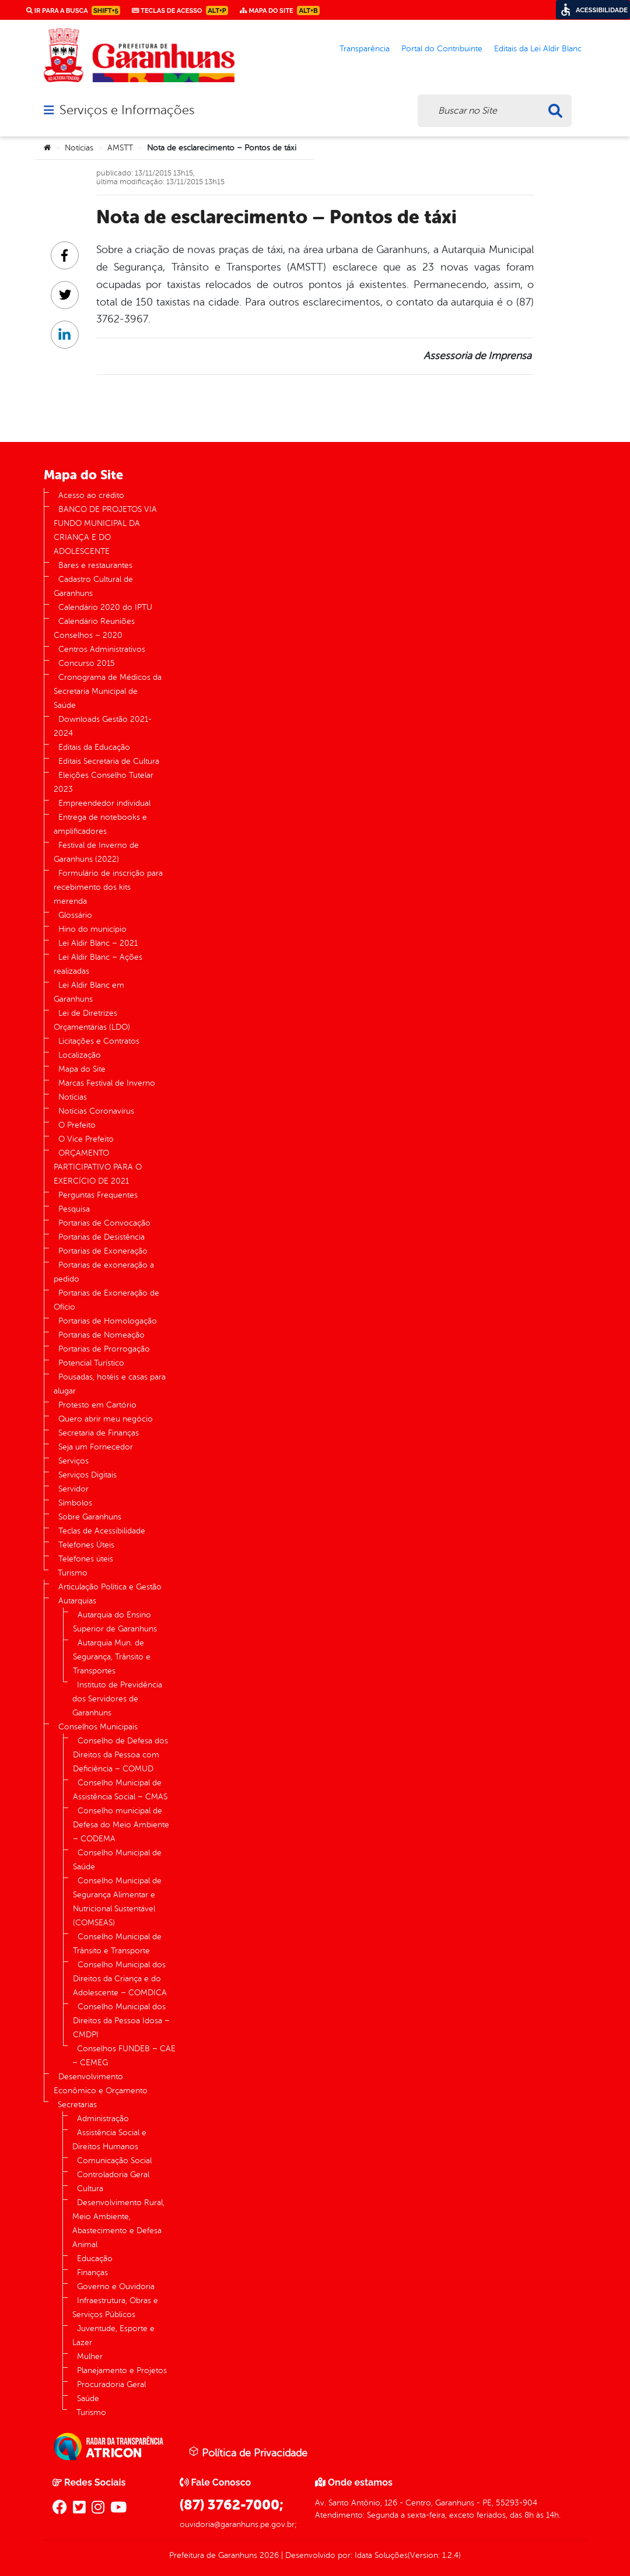 The height and width of the screenshot is (2576, 630). I want to click on Potencial Turístico, so click(91, 1363).